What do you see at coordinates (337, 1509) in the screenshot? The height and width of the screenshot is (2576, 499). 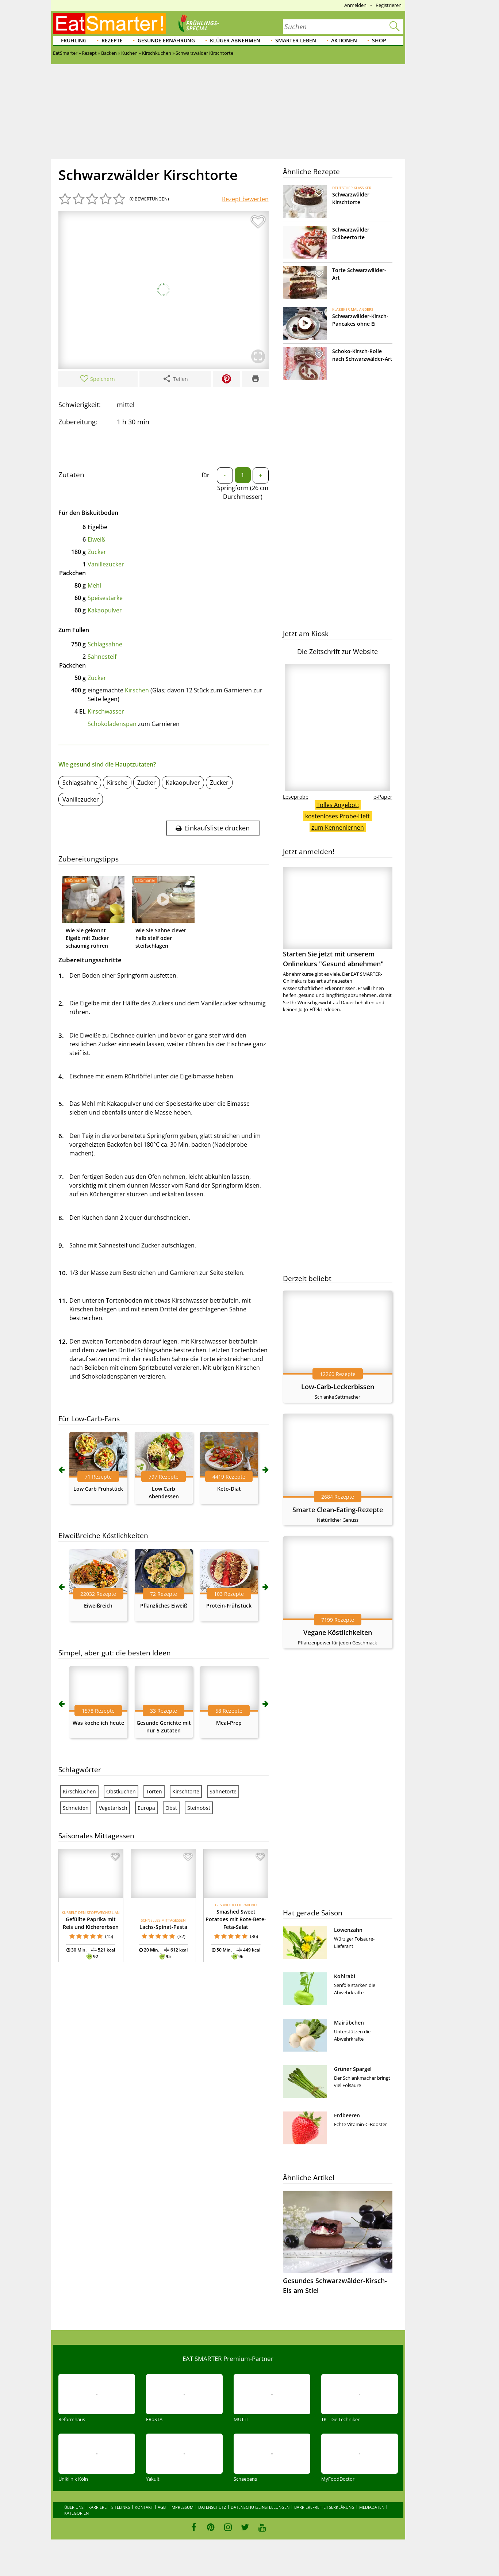 I see `Smarte Clean-Eating-Rezepte` at bounding box center [337, 1509].